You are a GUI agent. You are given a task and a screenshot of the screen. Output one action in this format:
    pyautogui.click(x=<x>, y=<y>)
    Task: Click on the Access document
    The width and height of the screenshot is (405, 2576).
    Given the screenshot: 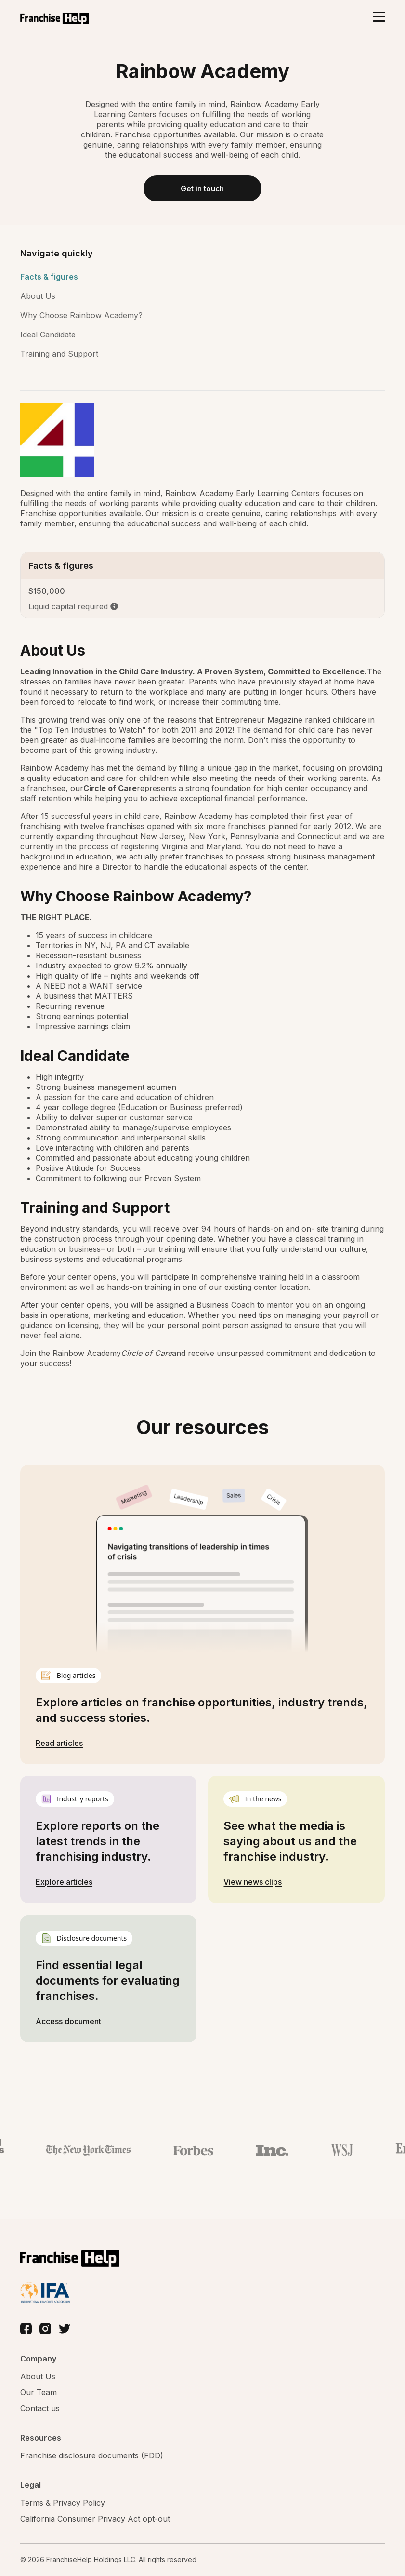 What is the action you would take?
    pyautogui.click(x=68, y=2021)
    